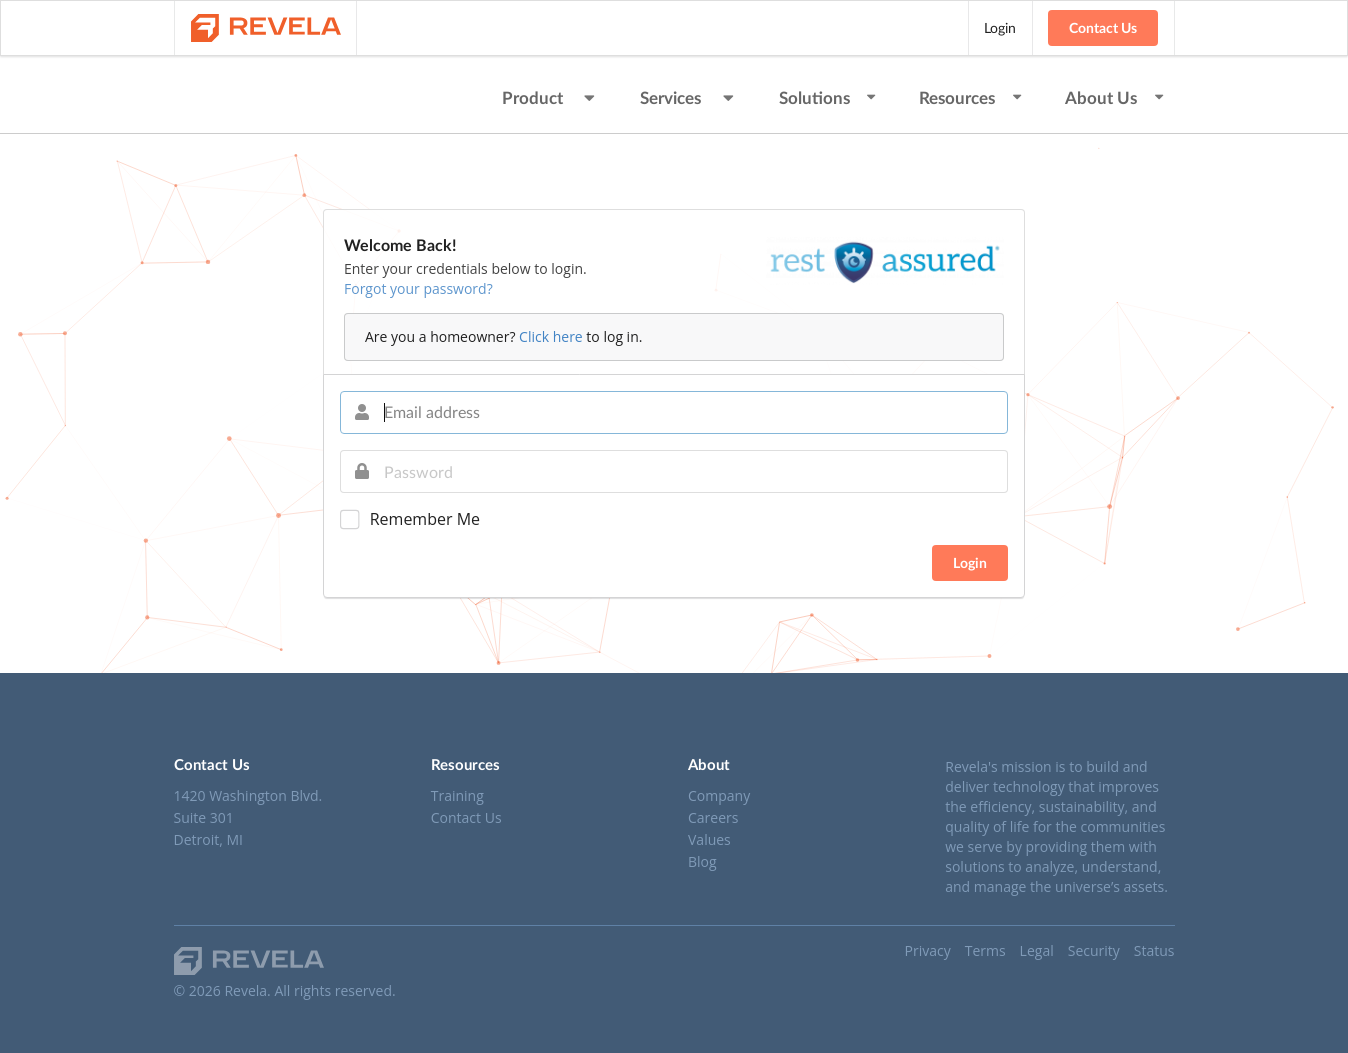 The height and width of the screenshot is (1053, 1348). I want to click on Company, so click(719, 796).